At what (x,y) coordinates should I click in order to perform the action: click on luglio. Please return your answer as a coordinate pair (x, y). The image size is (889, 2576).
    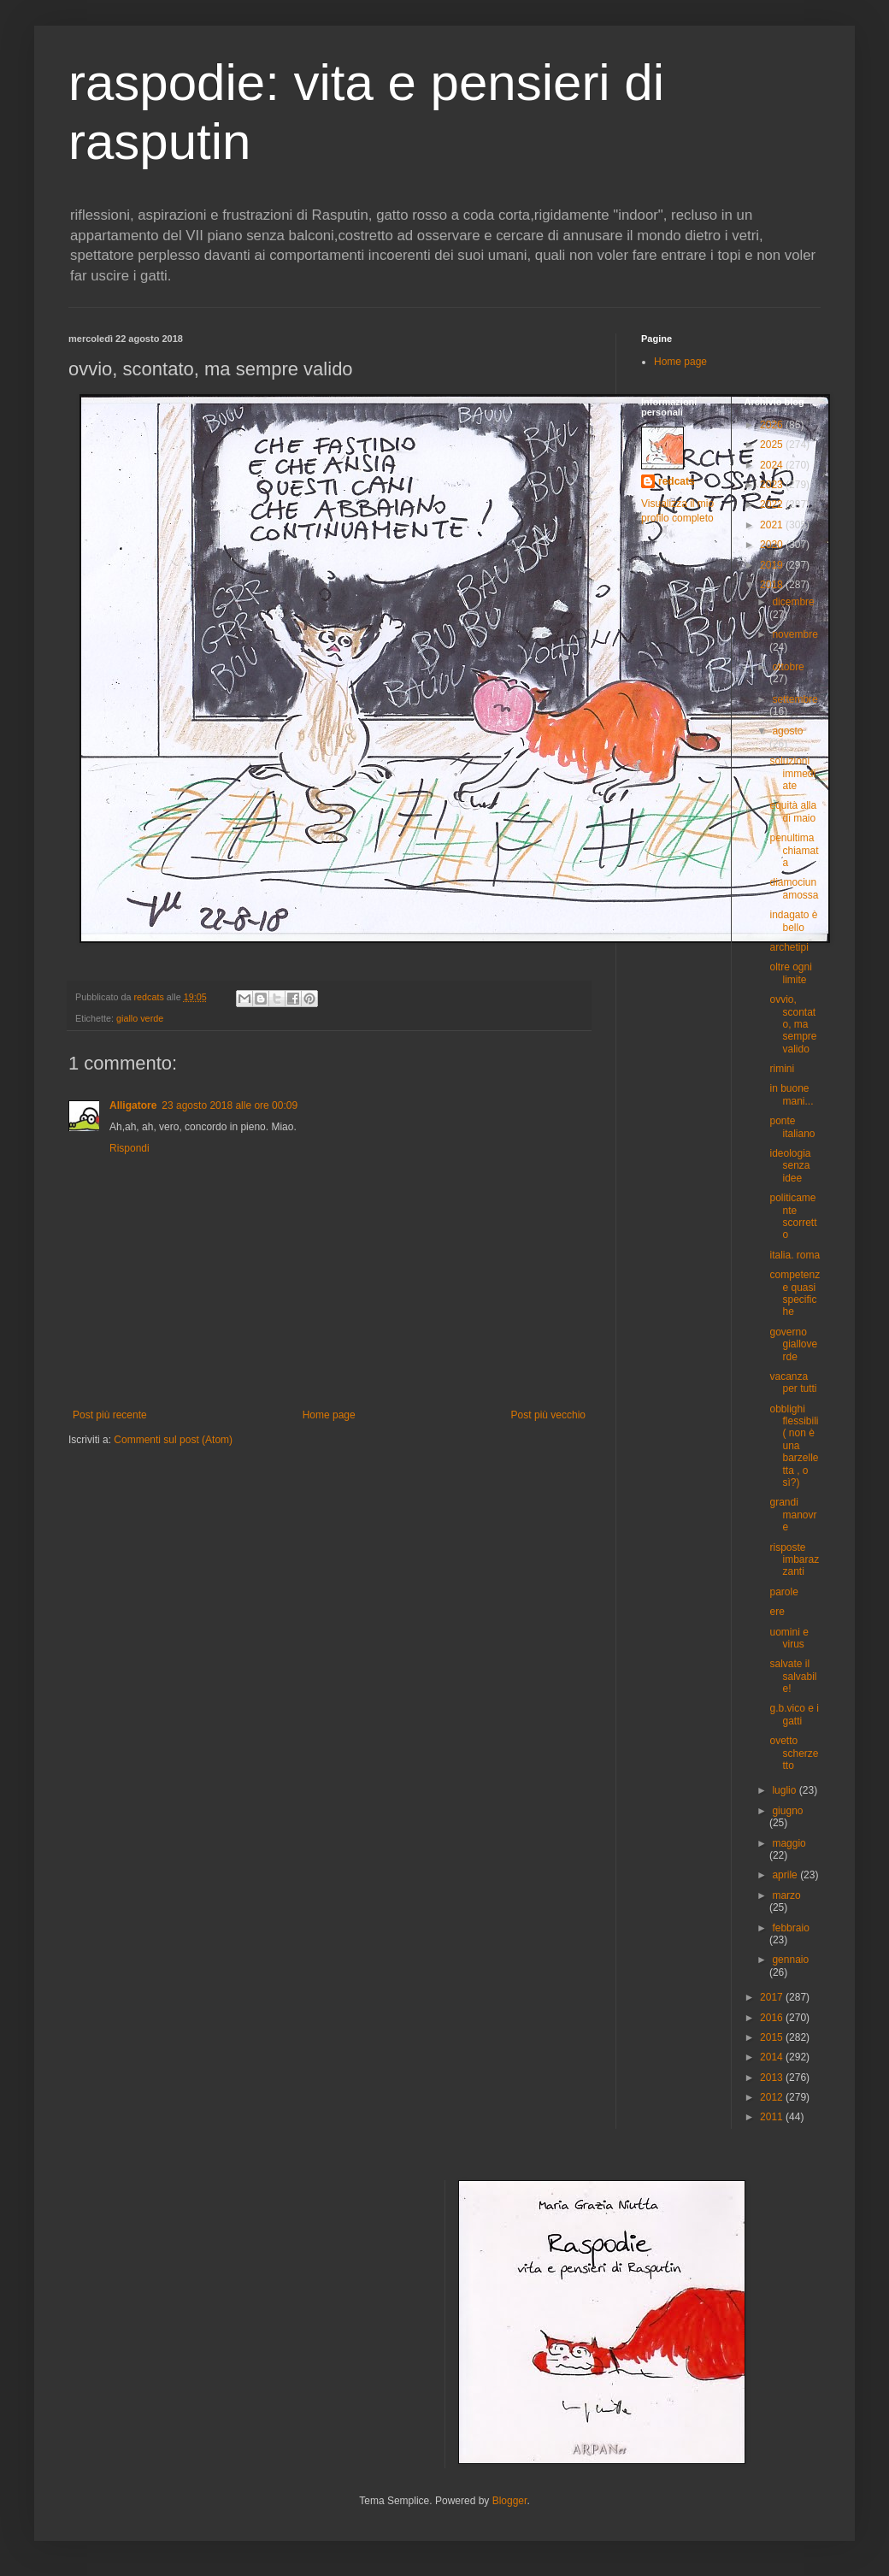
    Looking at the image, I should click on (785, 1790).